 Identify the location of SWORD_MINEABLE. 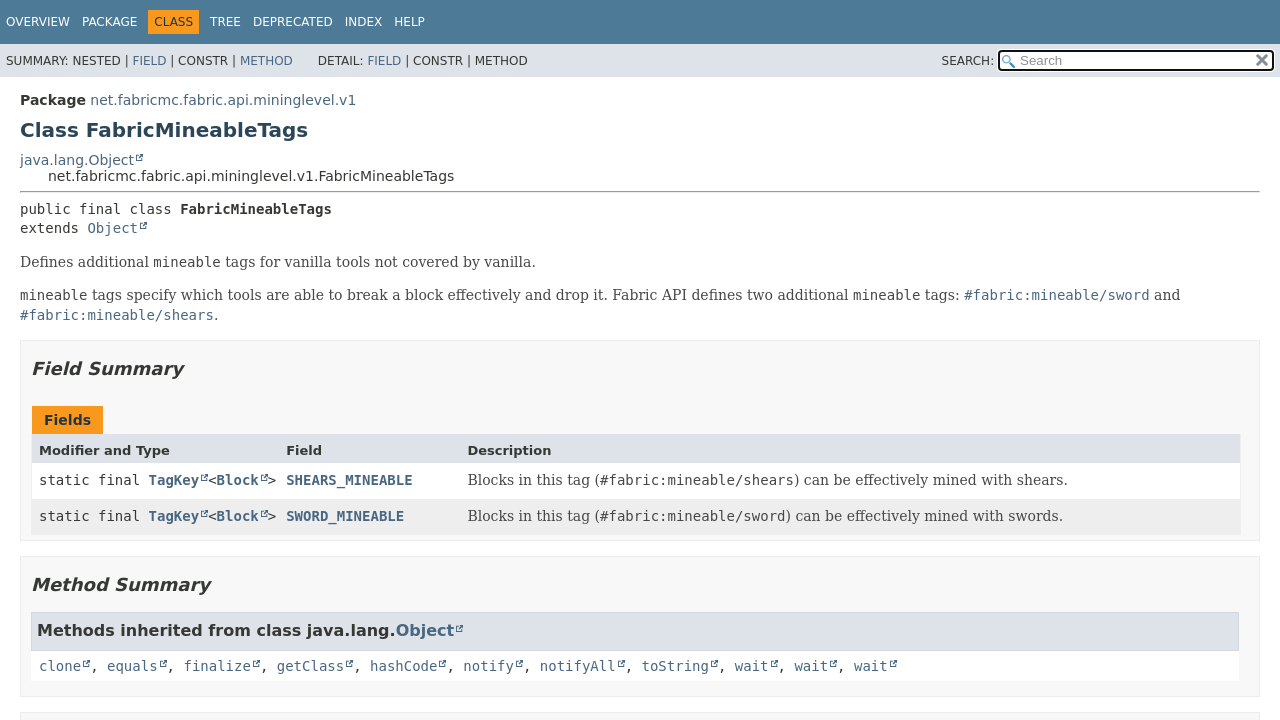
(345, 516).